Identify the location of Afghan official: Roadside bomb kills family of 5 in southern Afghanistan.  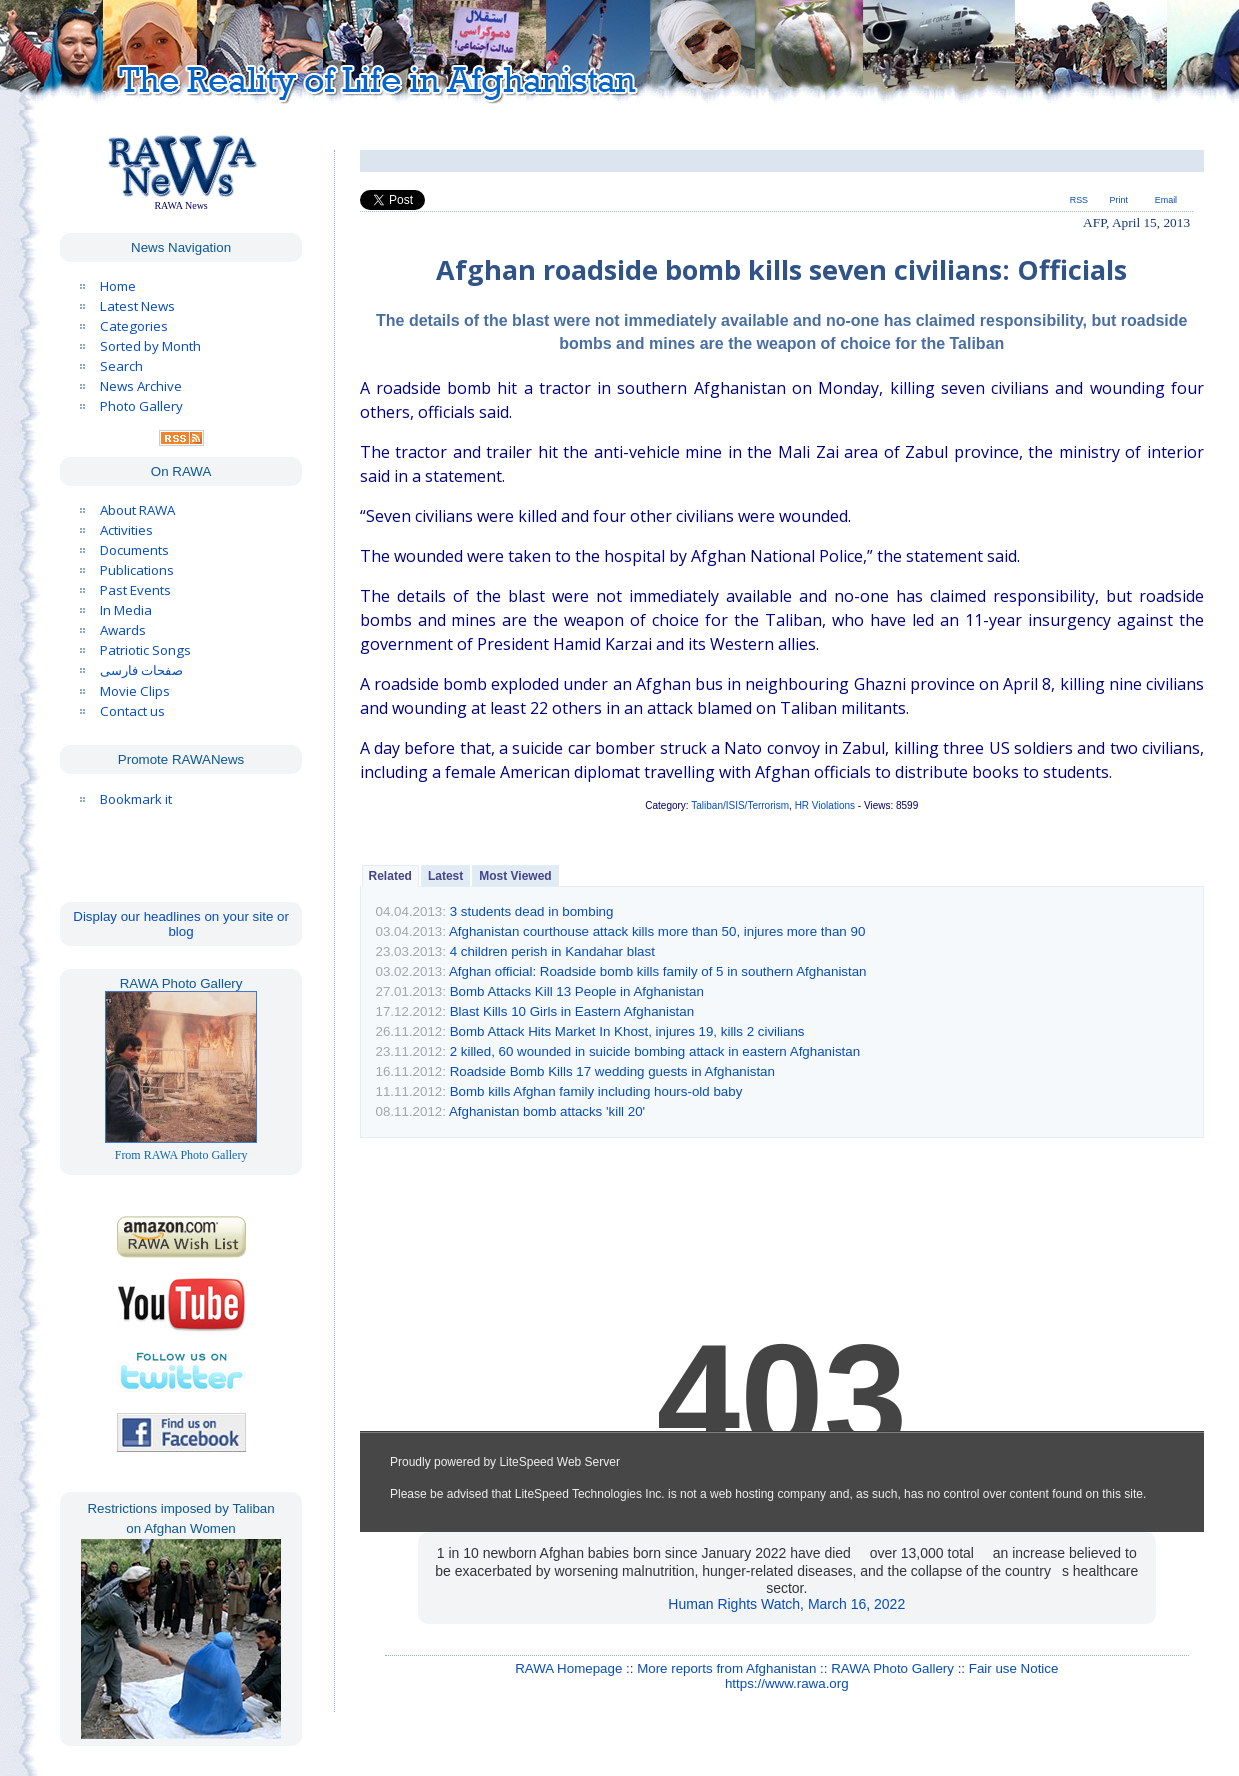
(658, 971).